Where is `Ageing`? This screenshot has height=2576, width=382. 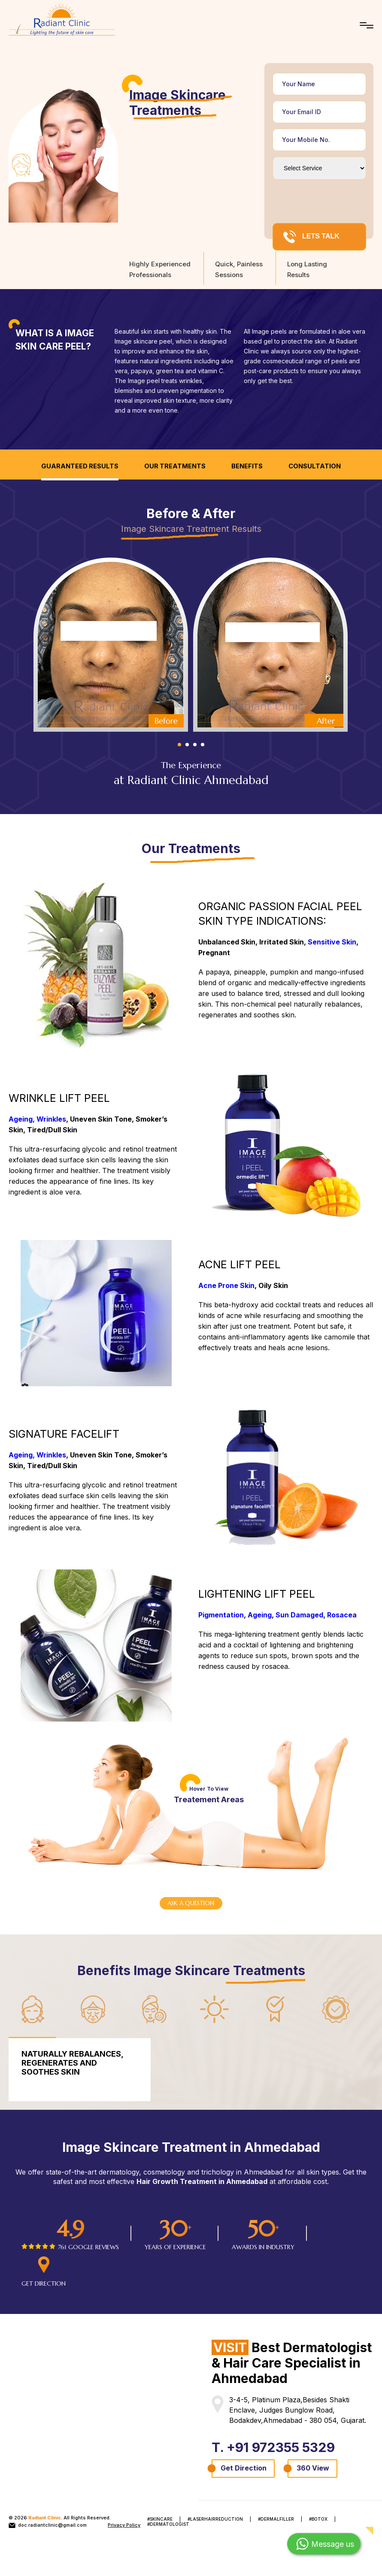
Ageing is located at coordinates (260, 1615).